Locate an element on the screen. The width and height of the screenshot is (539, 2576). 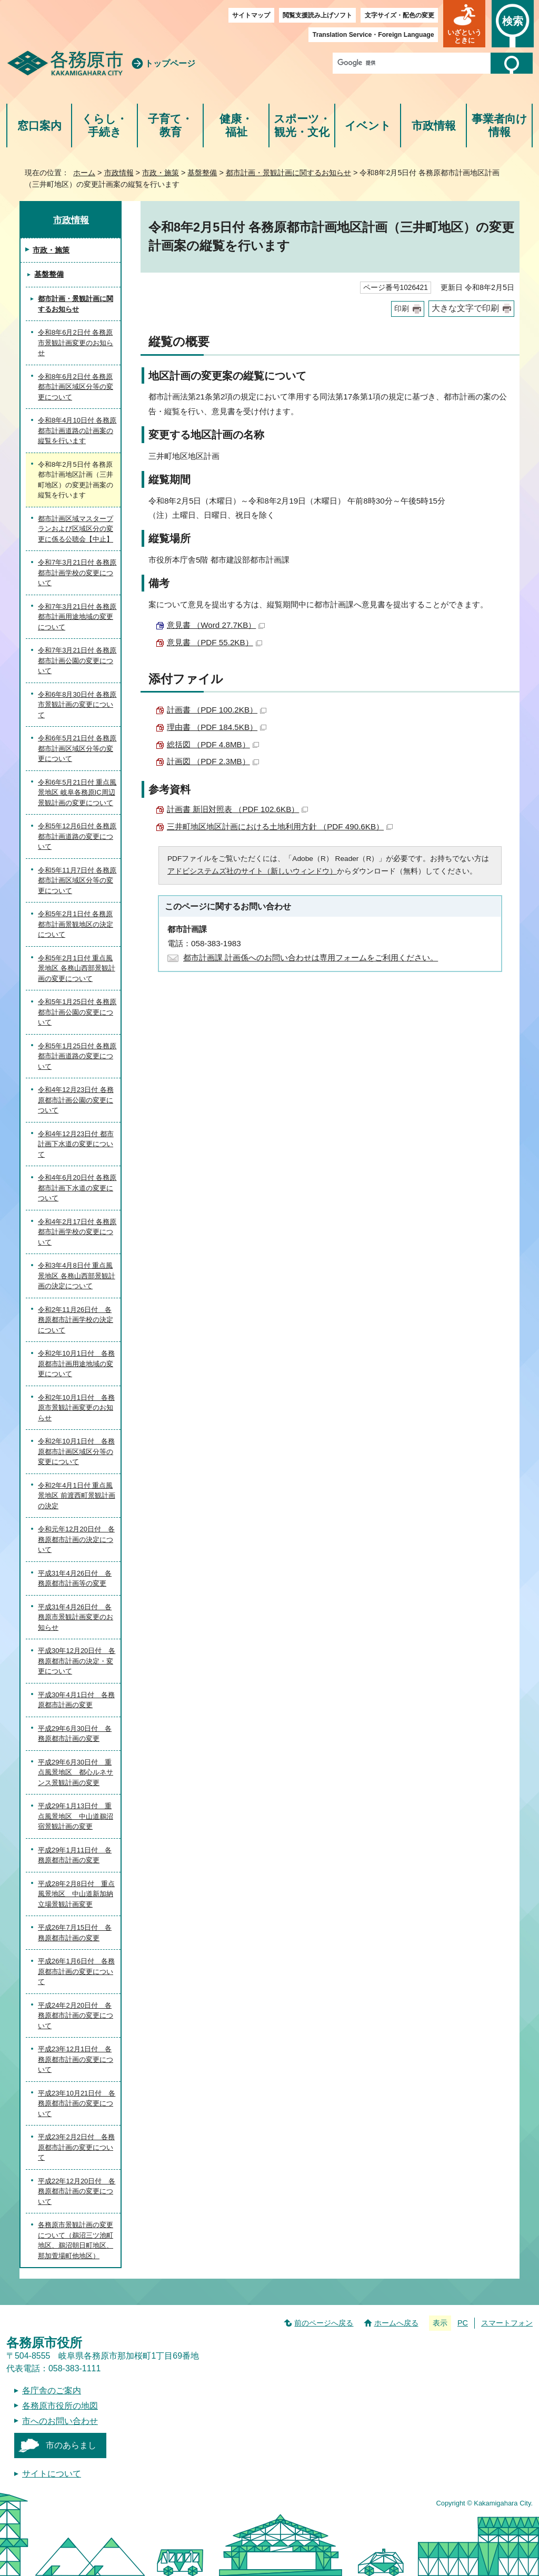
令和元年12月20日付 各務原都市計画の決定について is located at coordinates (76, 1539).